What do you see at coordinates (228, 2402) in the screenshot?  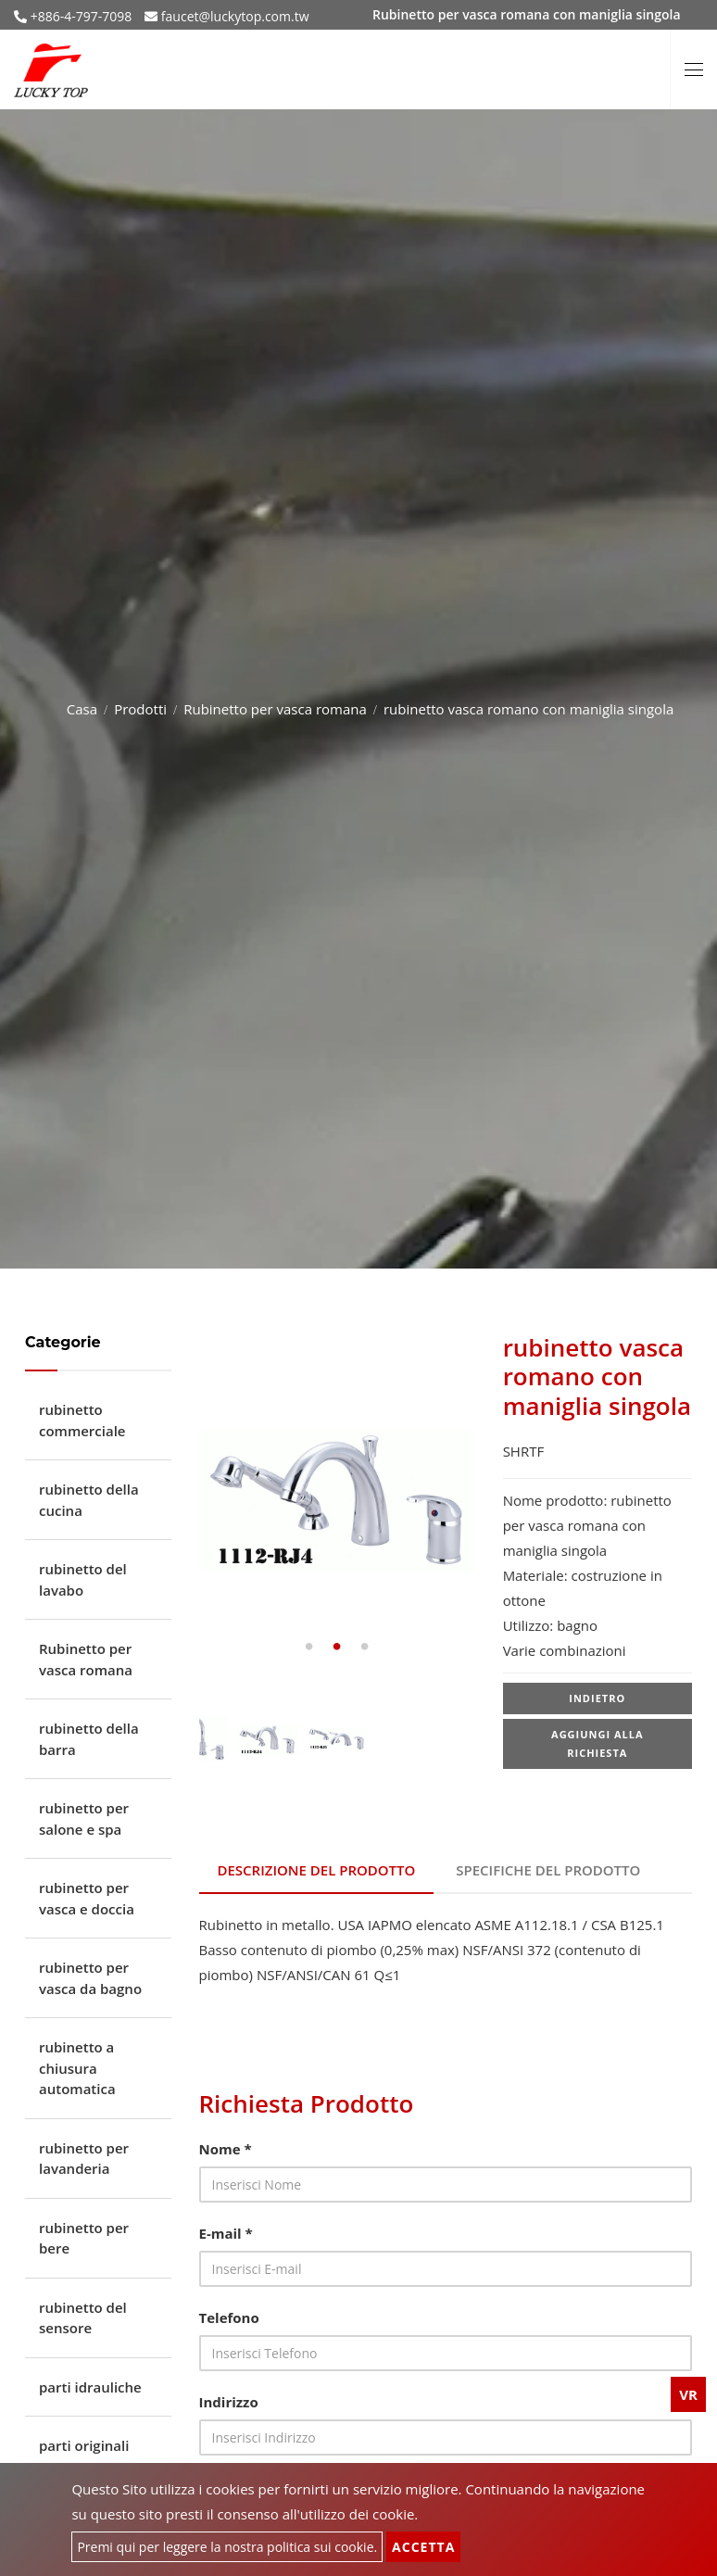 I see `Indirizzo` at bounding box center [228, 2402].